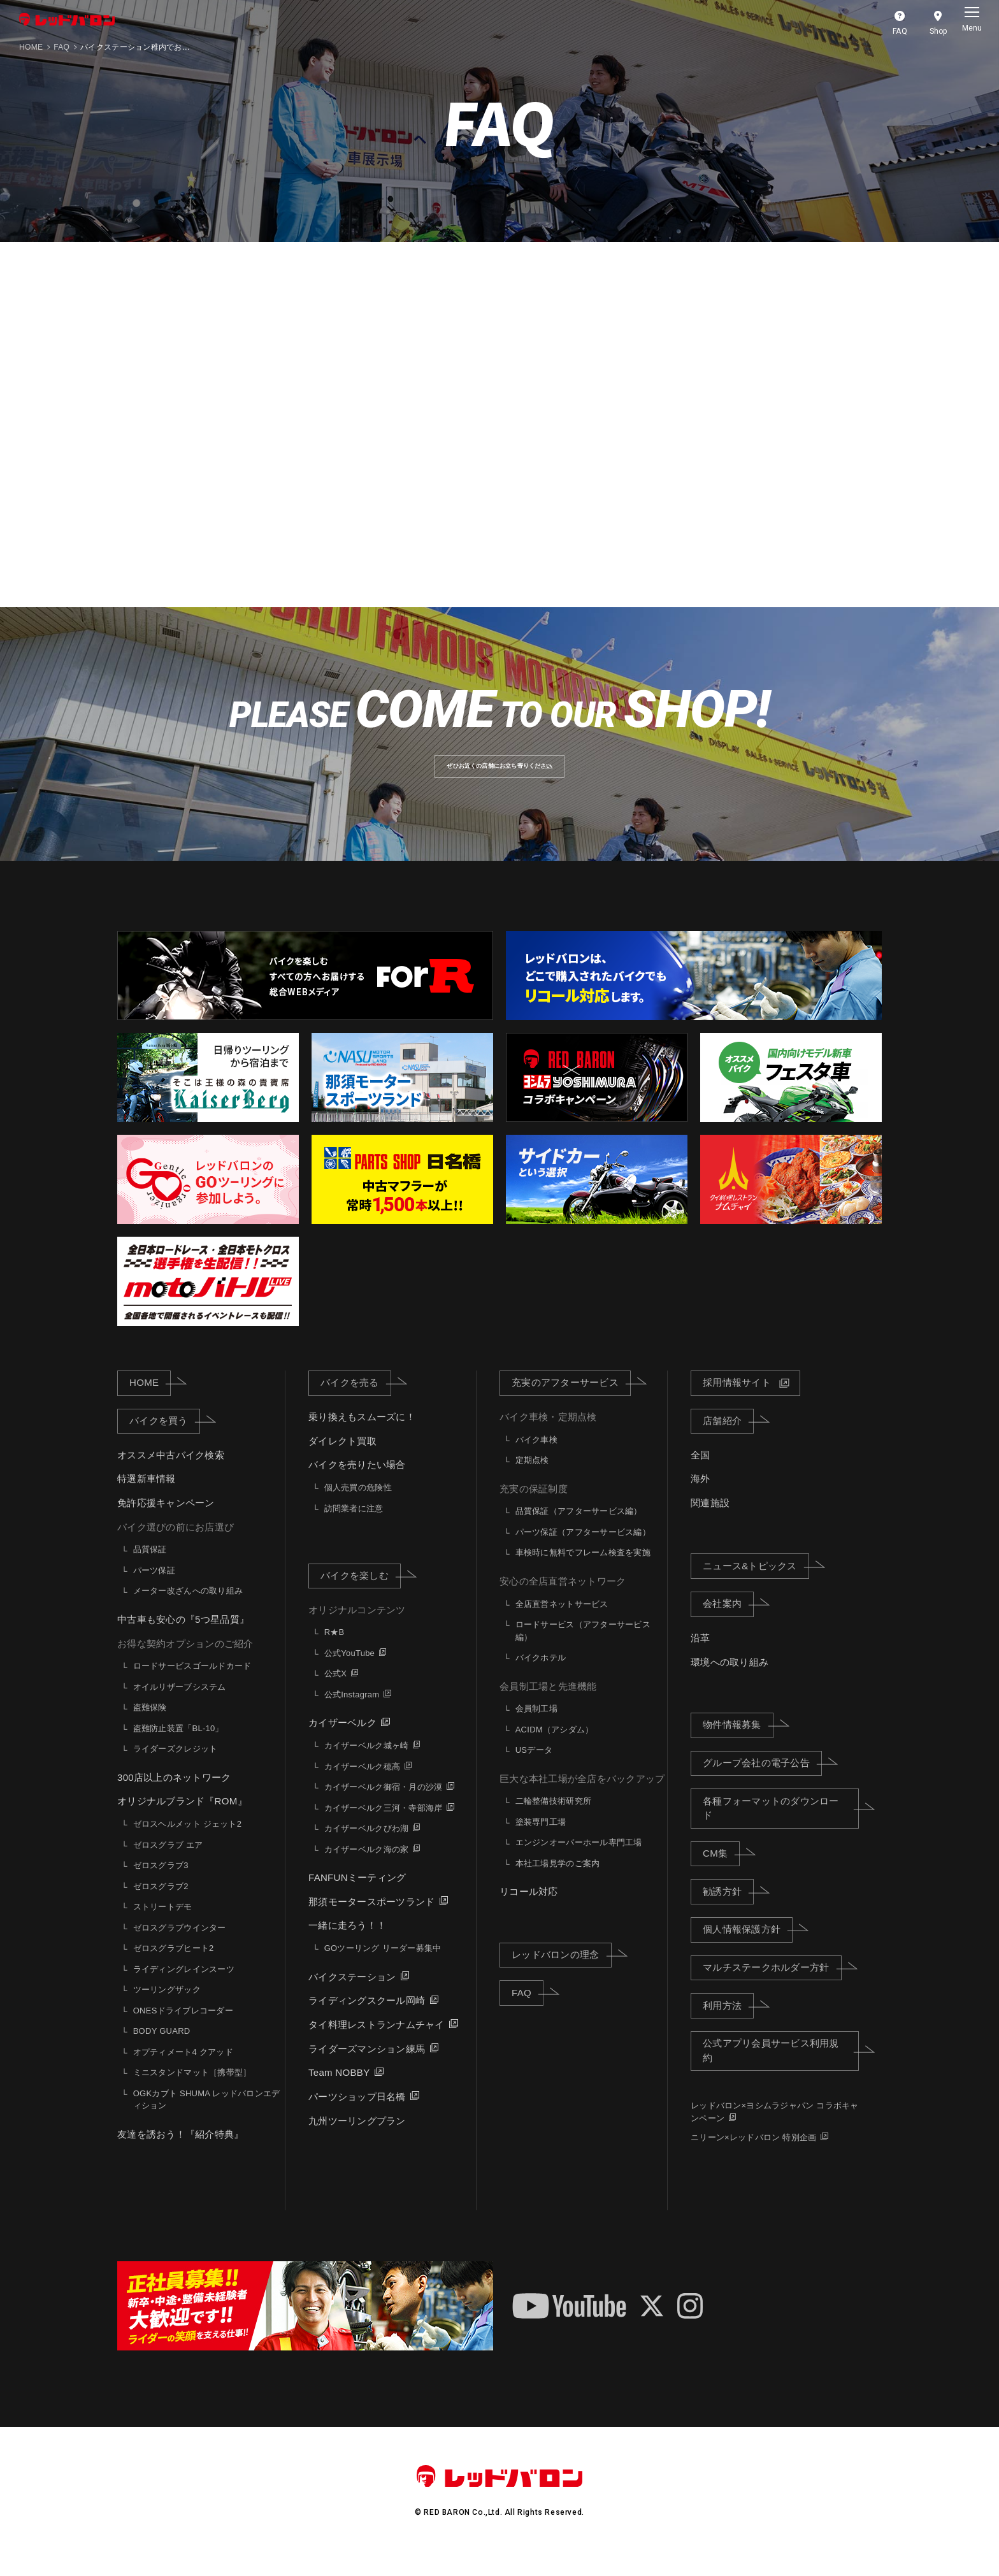 Image resolution: width=999 pixels, height=2576 pixels. Describe the element at coordinates (183, 1639) in the screenshot. I see `中古車も安心の『5つ星品質』` at that location.